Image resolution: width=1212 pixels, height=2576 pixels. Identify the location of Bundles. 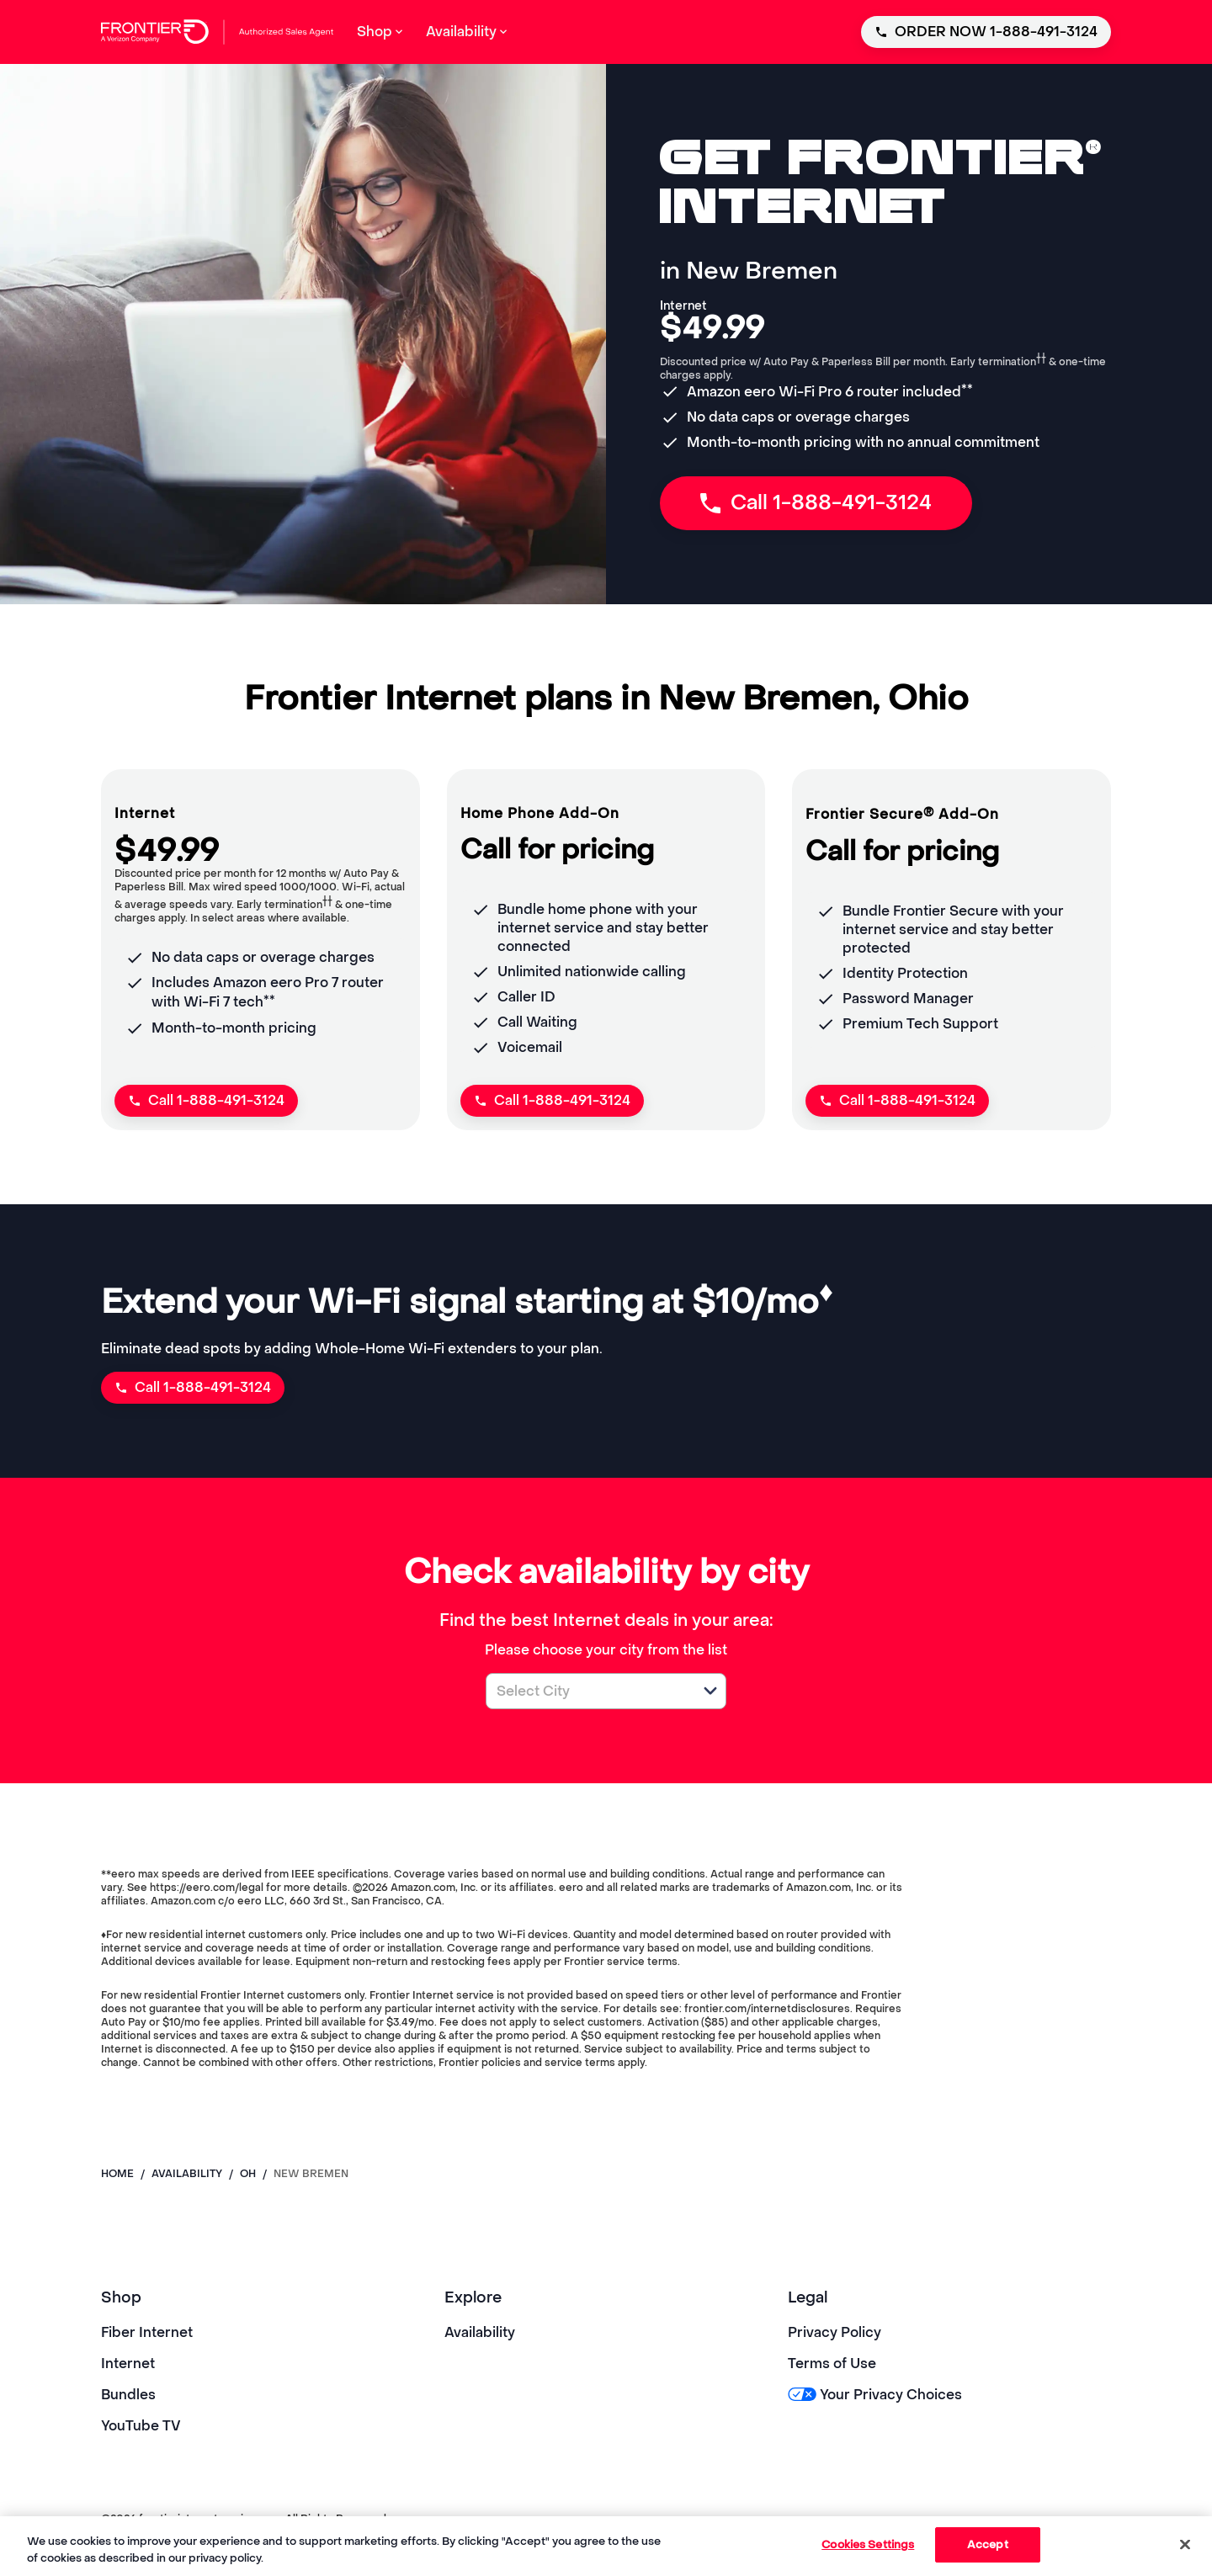
(128, 2394).